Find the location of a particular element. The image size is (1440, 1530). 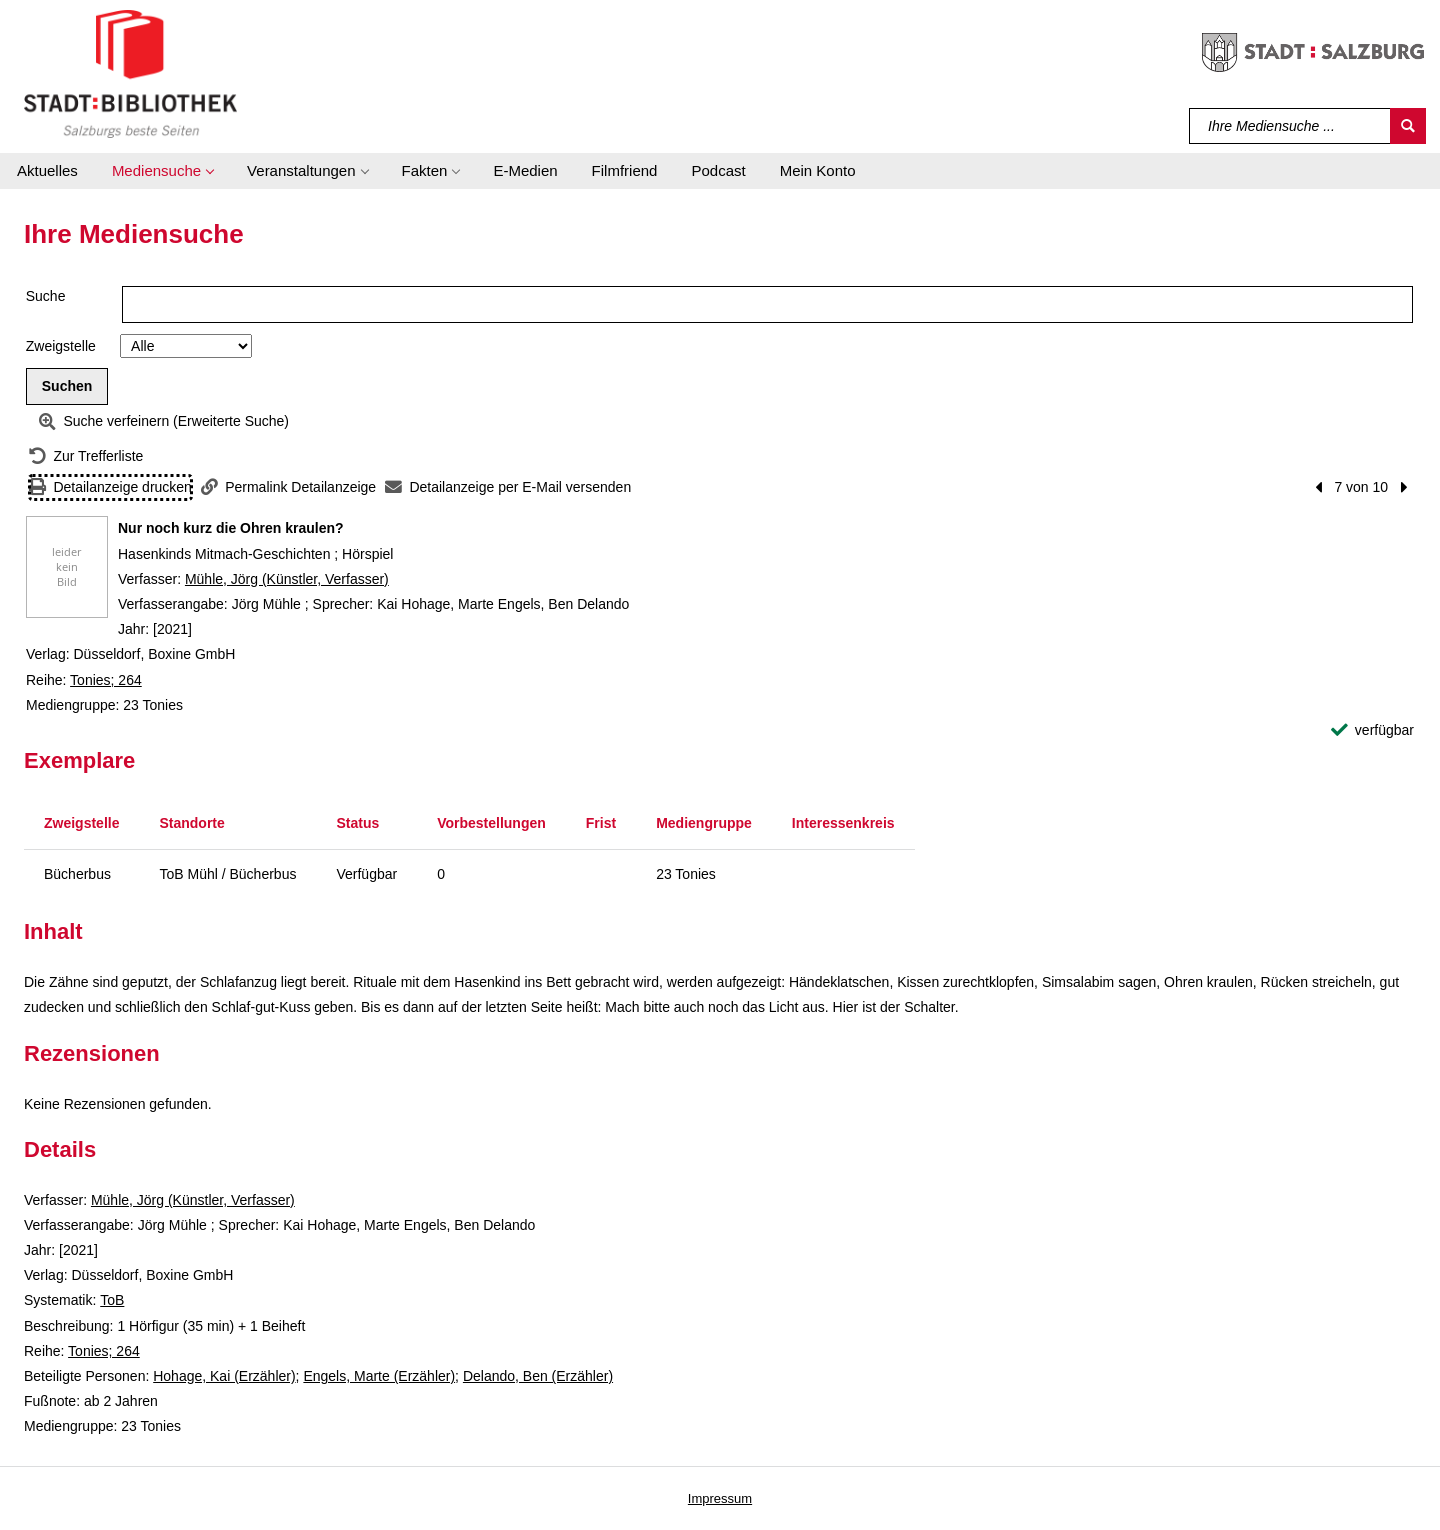

[button] is located at coordinates (162, 171).